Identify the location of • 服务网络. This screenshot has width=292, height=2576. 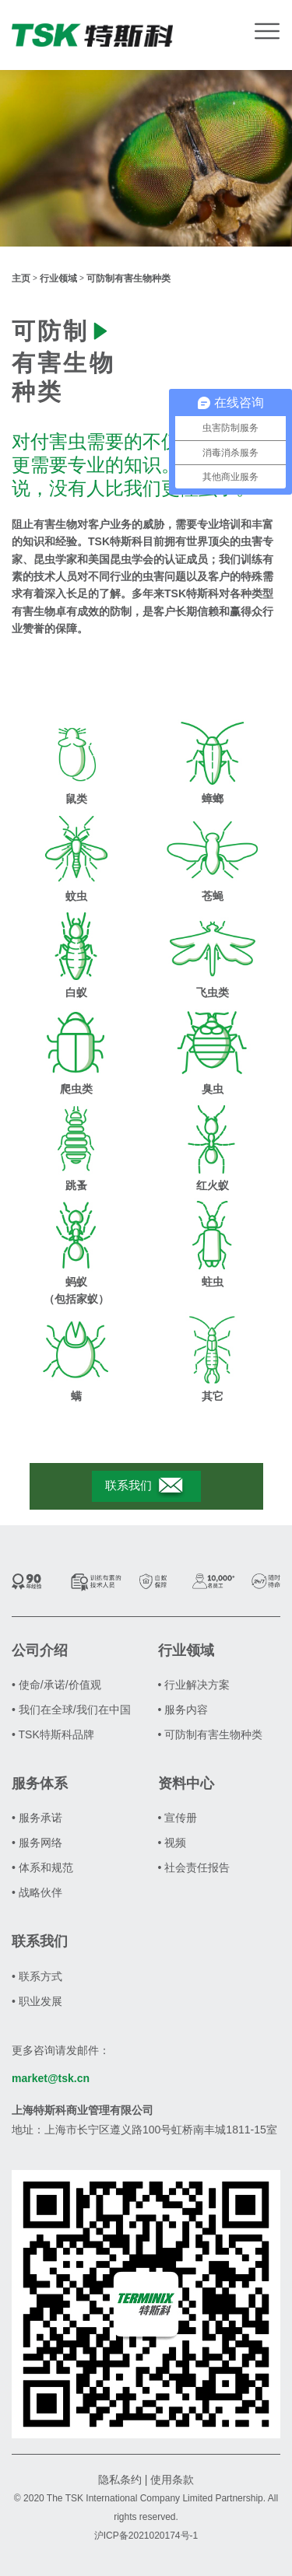
(37, 1842).